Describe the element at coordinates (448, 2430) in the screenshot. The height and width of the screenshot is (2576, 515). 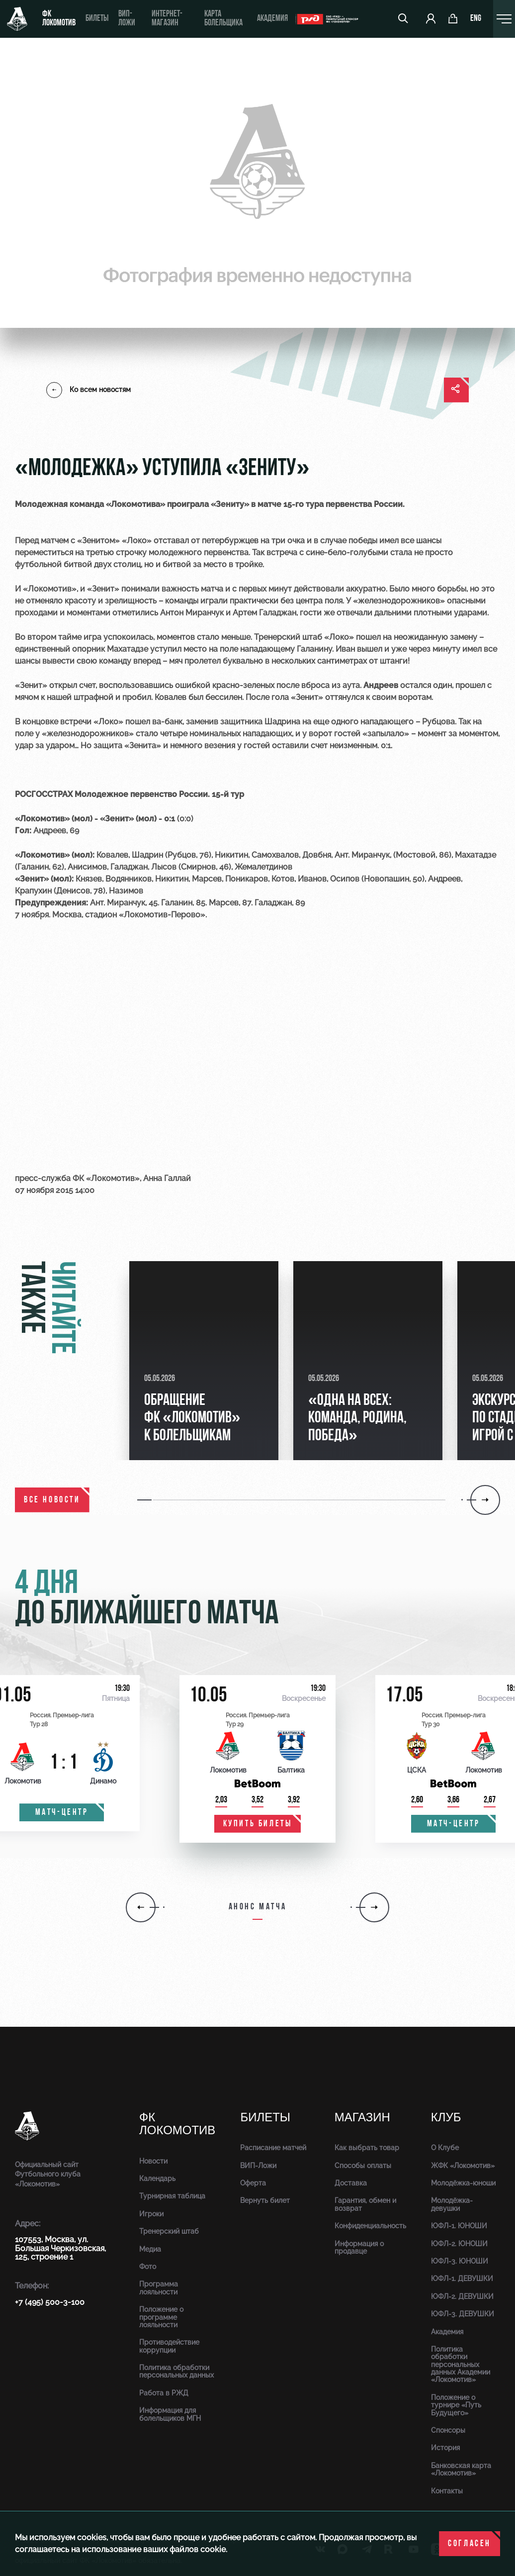
I see `Спонсоры` at that location.